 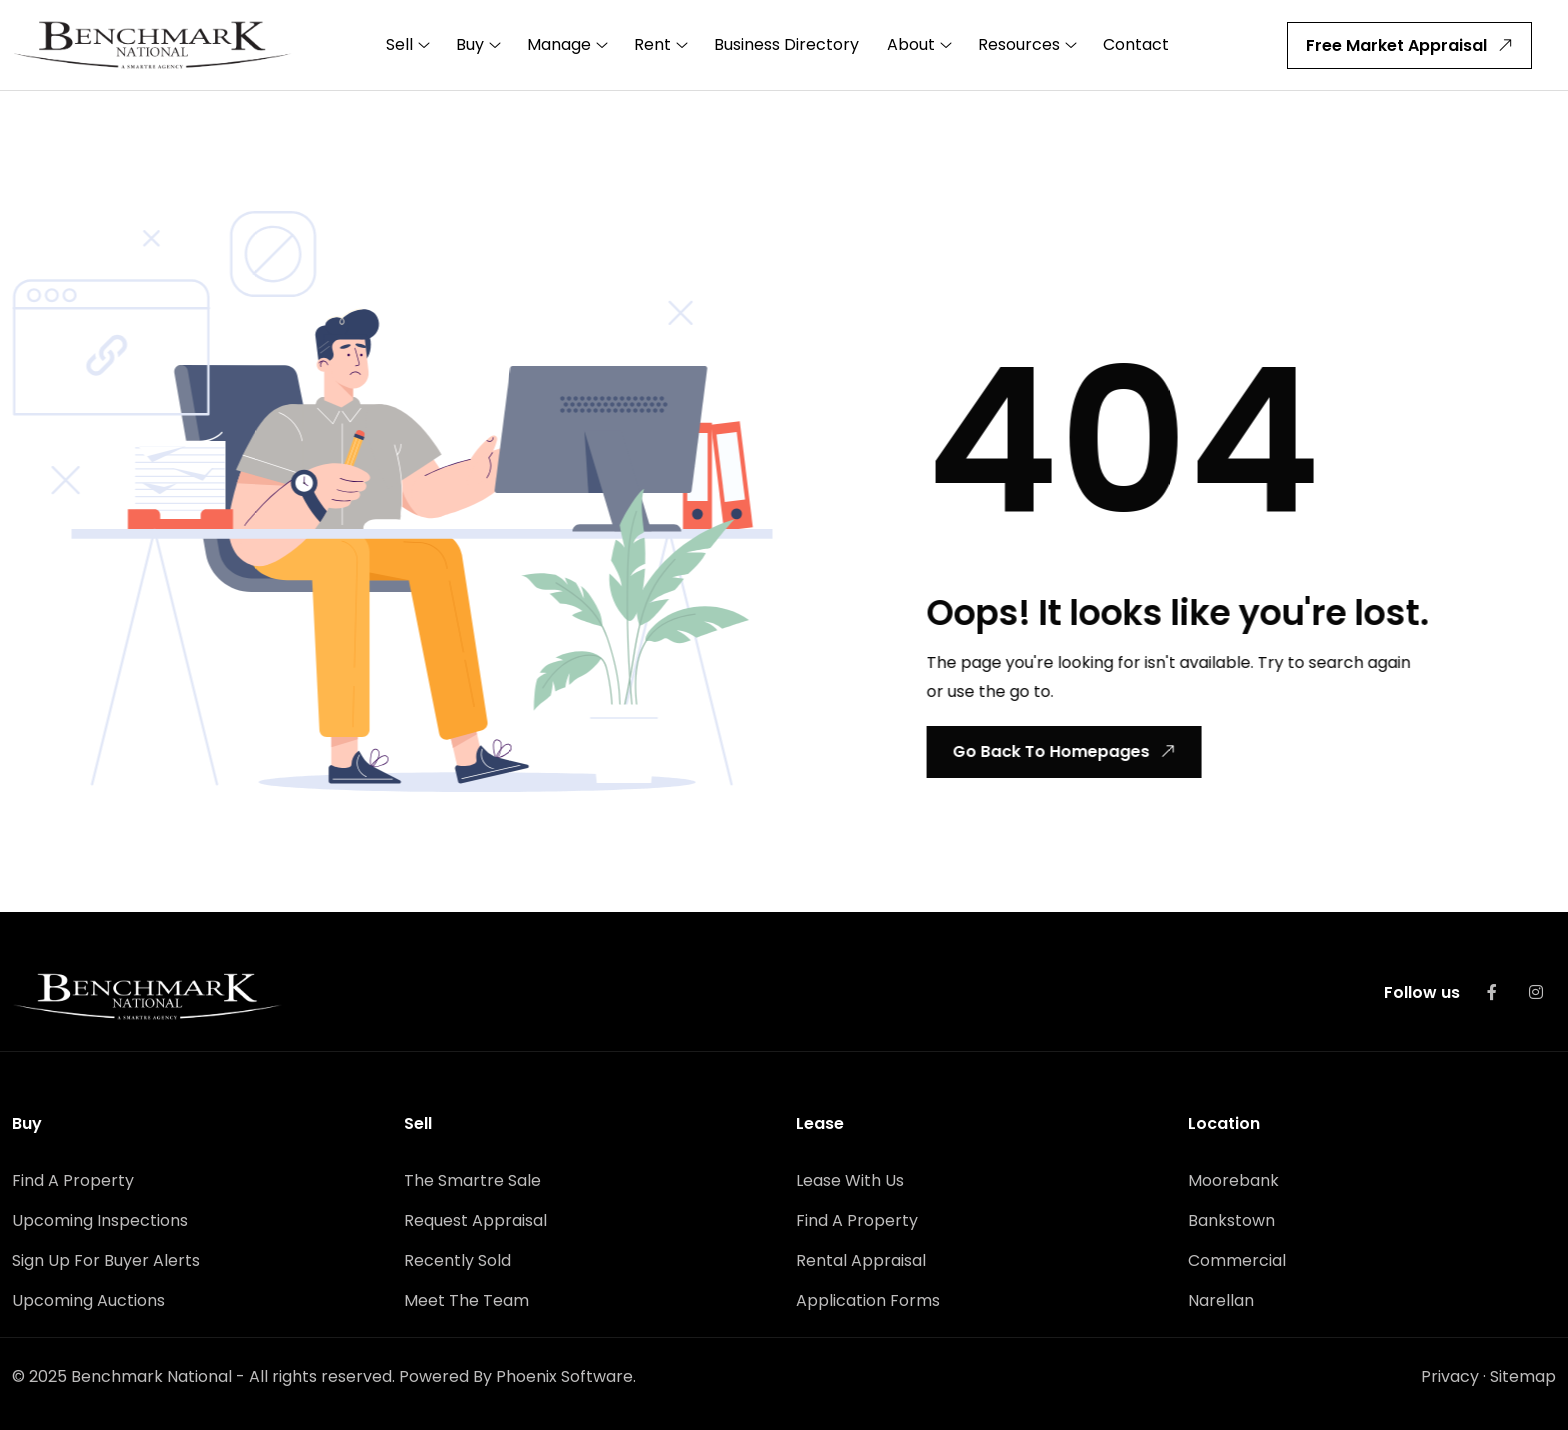 I want to click on Request Appraisal, so click(x=475, y=1220).